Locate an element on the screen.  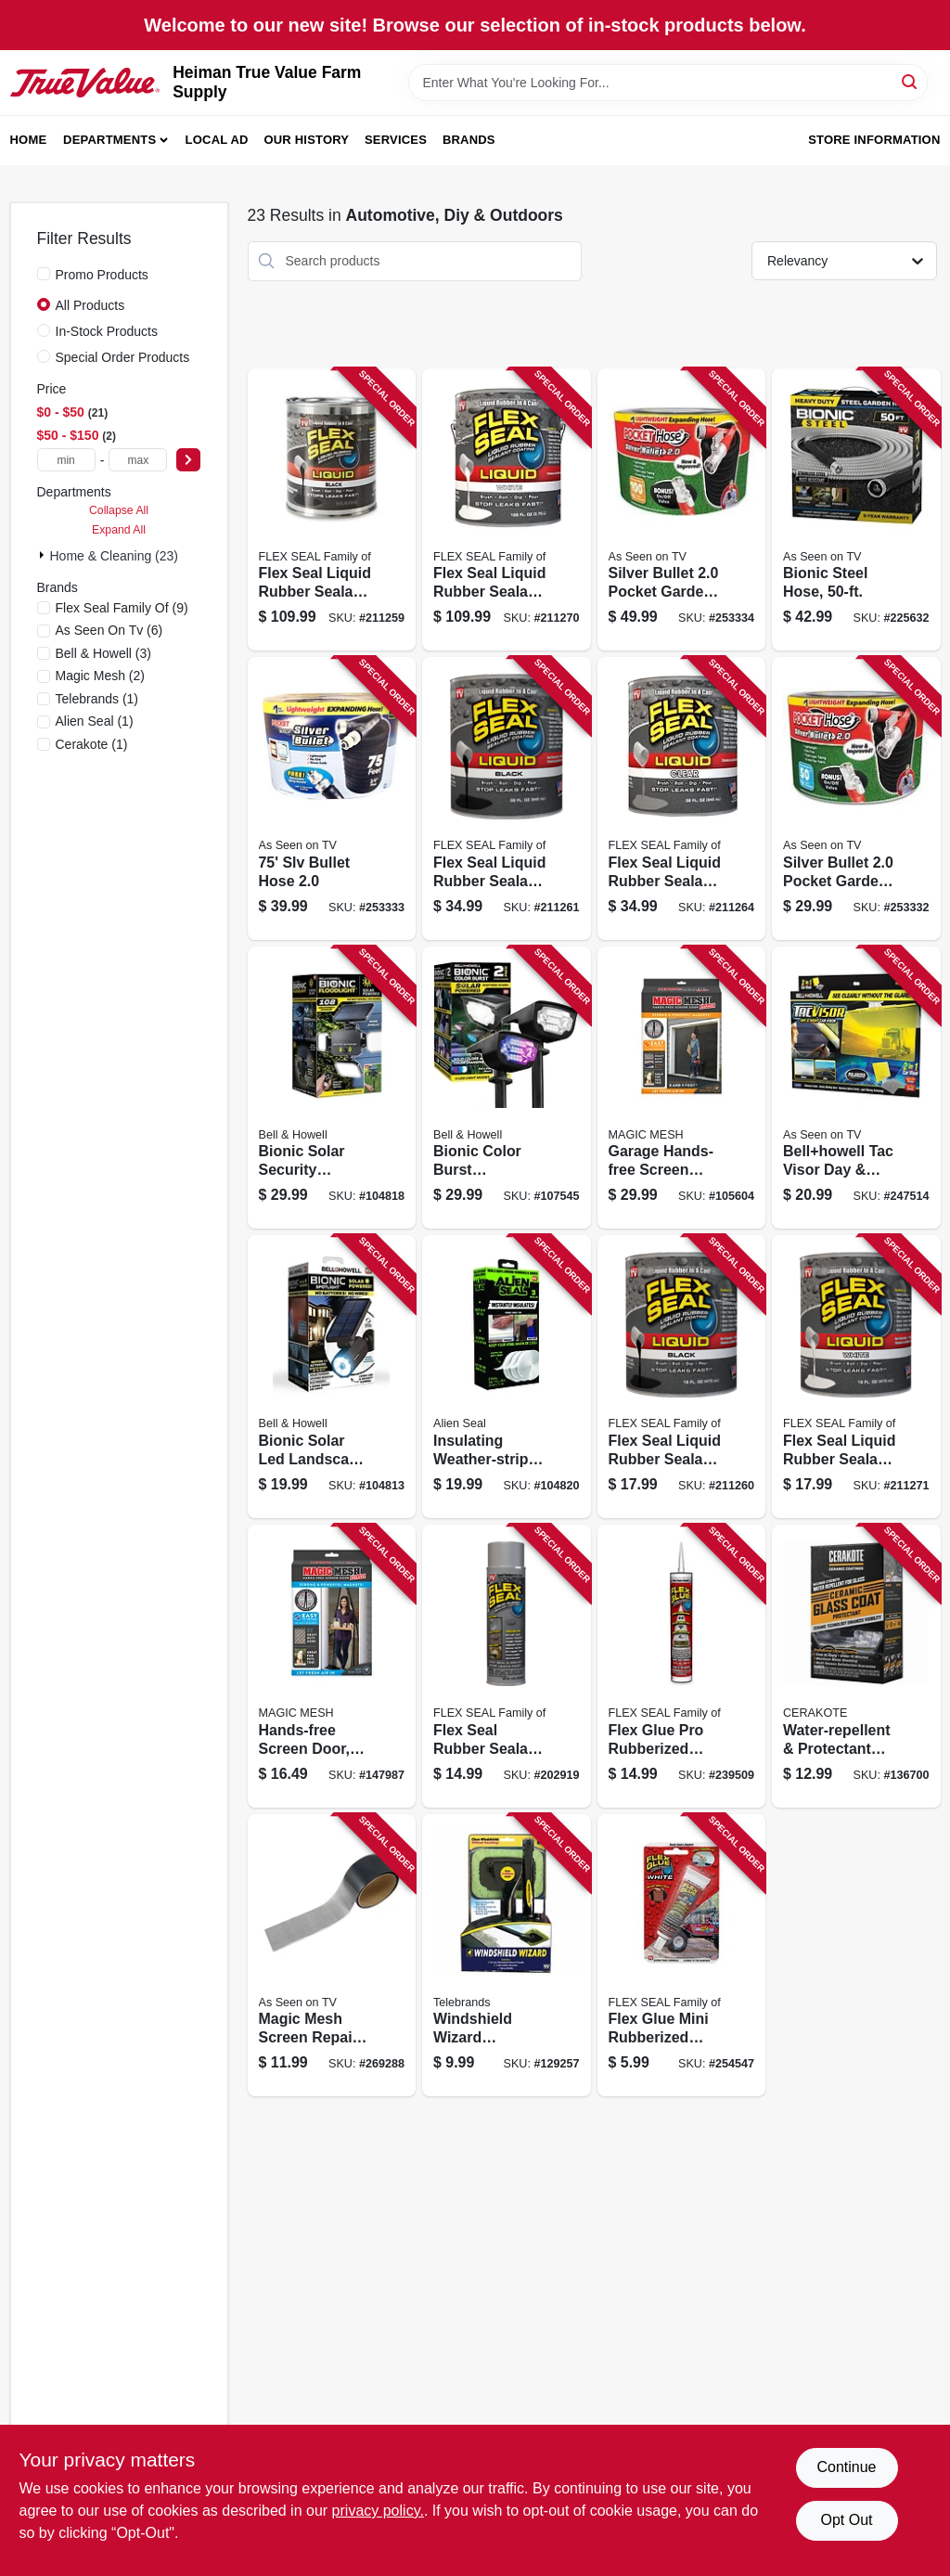
[Go to bionic-solar-security-floodlight-light-panels-motion-sensing-remote-control-seen-tv-080313078972 product page] is located at coordinates (332, 1088).